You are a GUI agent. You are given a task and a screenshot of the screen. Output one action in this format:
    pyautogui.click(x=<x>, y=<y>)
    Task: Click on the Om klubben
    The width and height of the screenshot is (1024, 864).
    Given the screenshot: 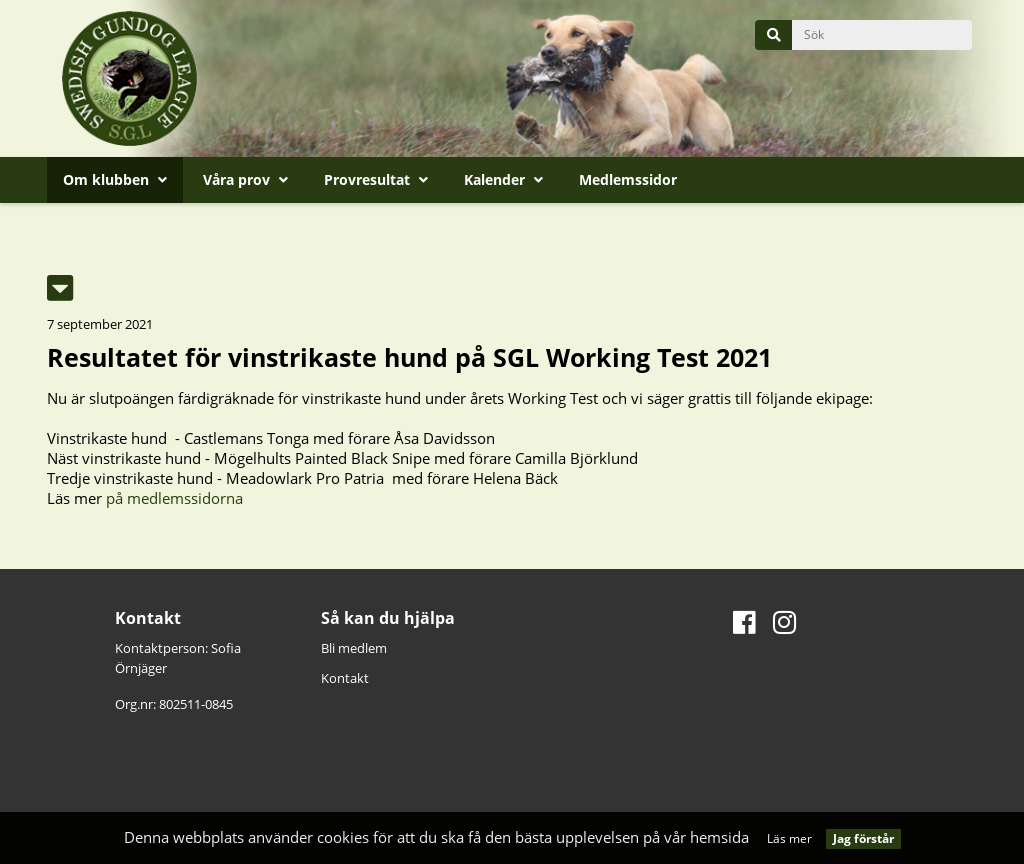 What is the action you would take?
    pyautogui.click(x=115, y=179)
    